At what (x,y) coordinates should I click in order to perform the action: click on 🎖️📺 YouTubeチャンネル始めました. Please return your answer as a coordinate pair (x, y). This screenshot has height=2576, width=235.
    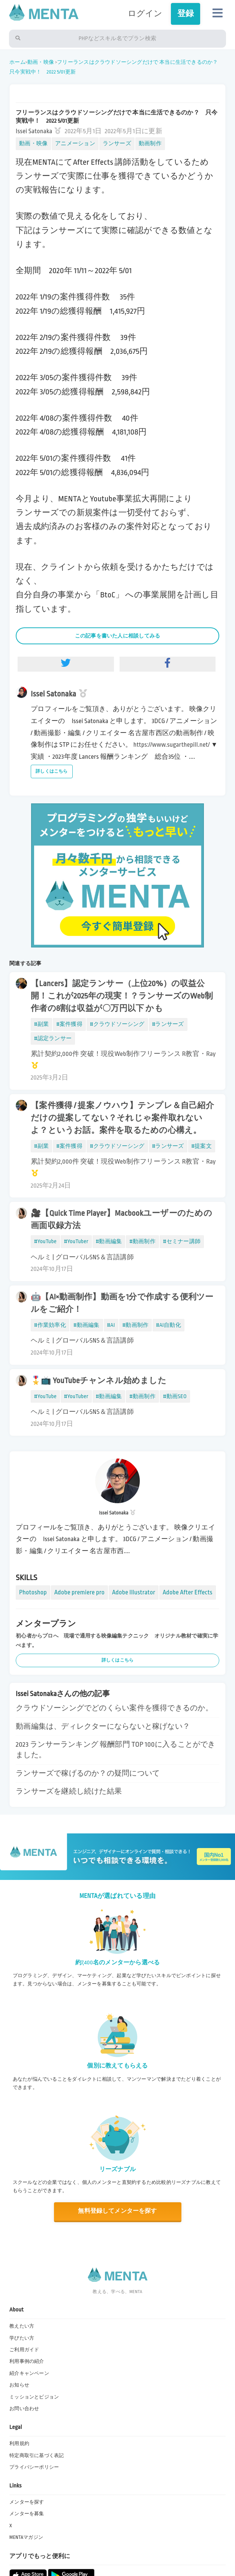
    Looking at the image, I should click on (98, 1380).